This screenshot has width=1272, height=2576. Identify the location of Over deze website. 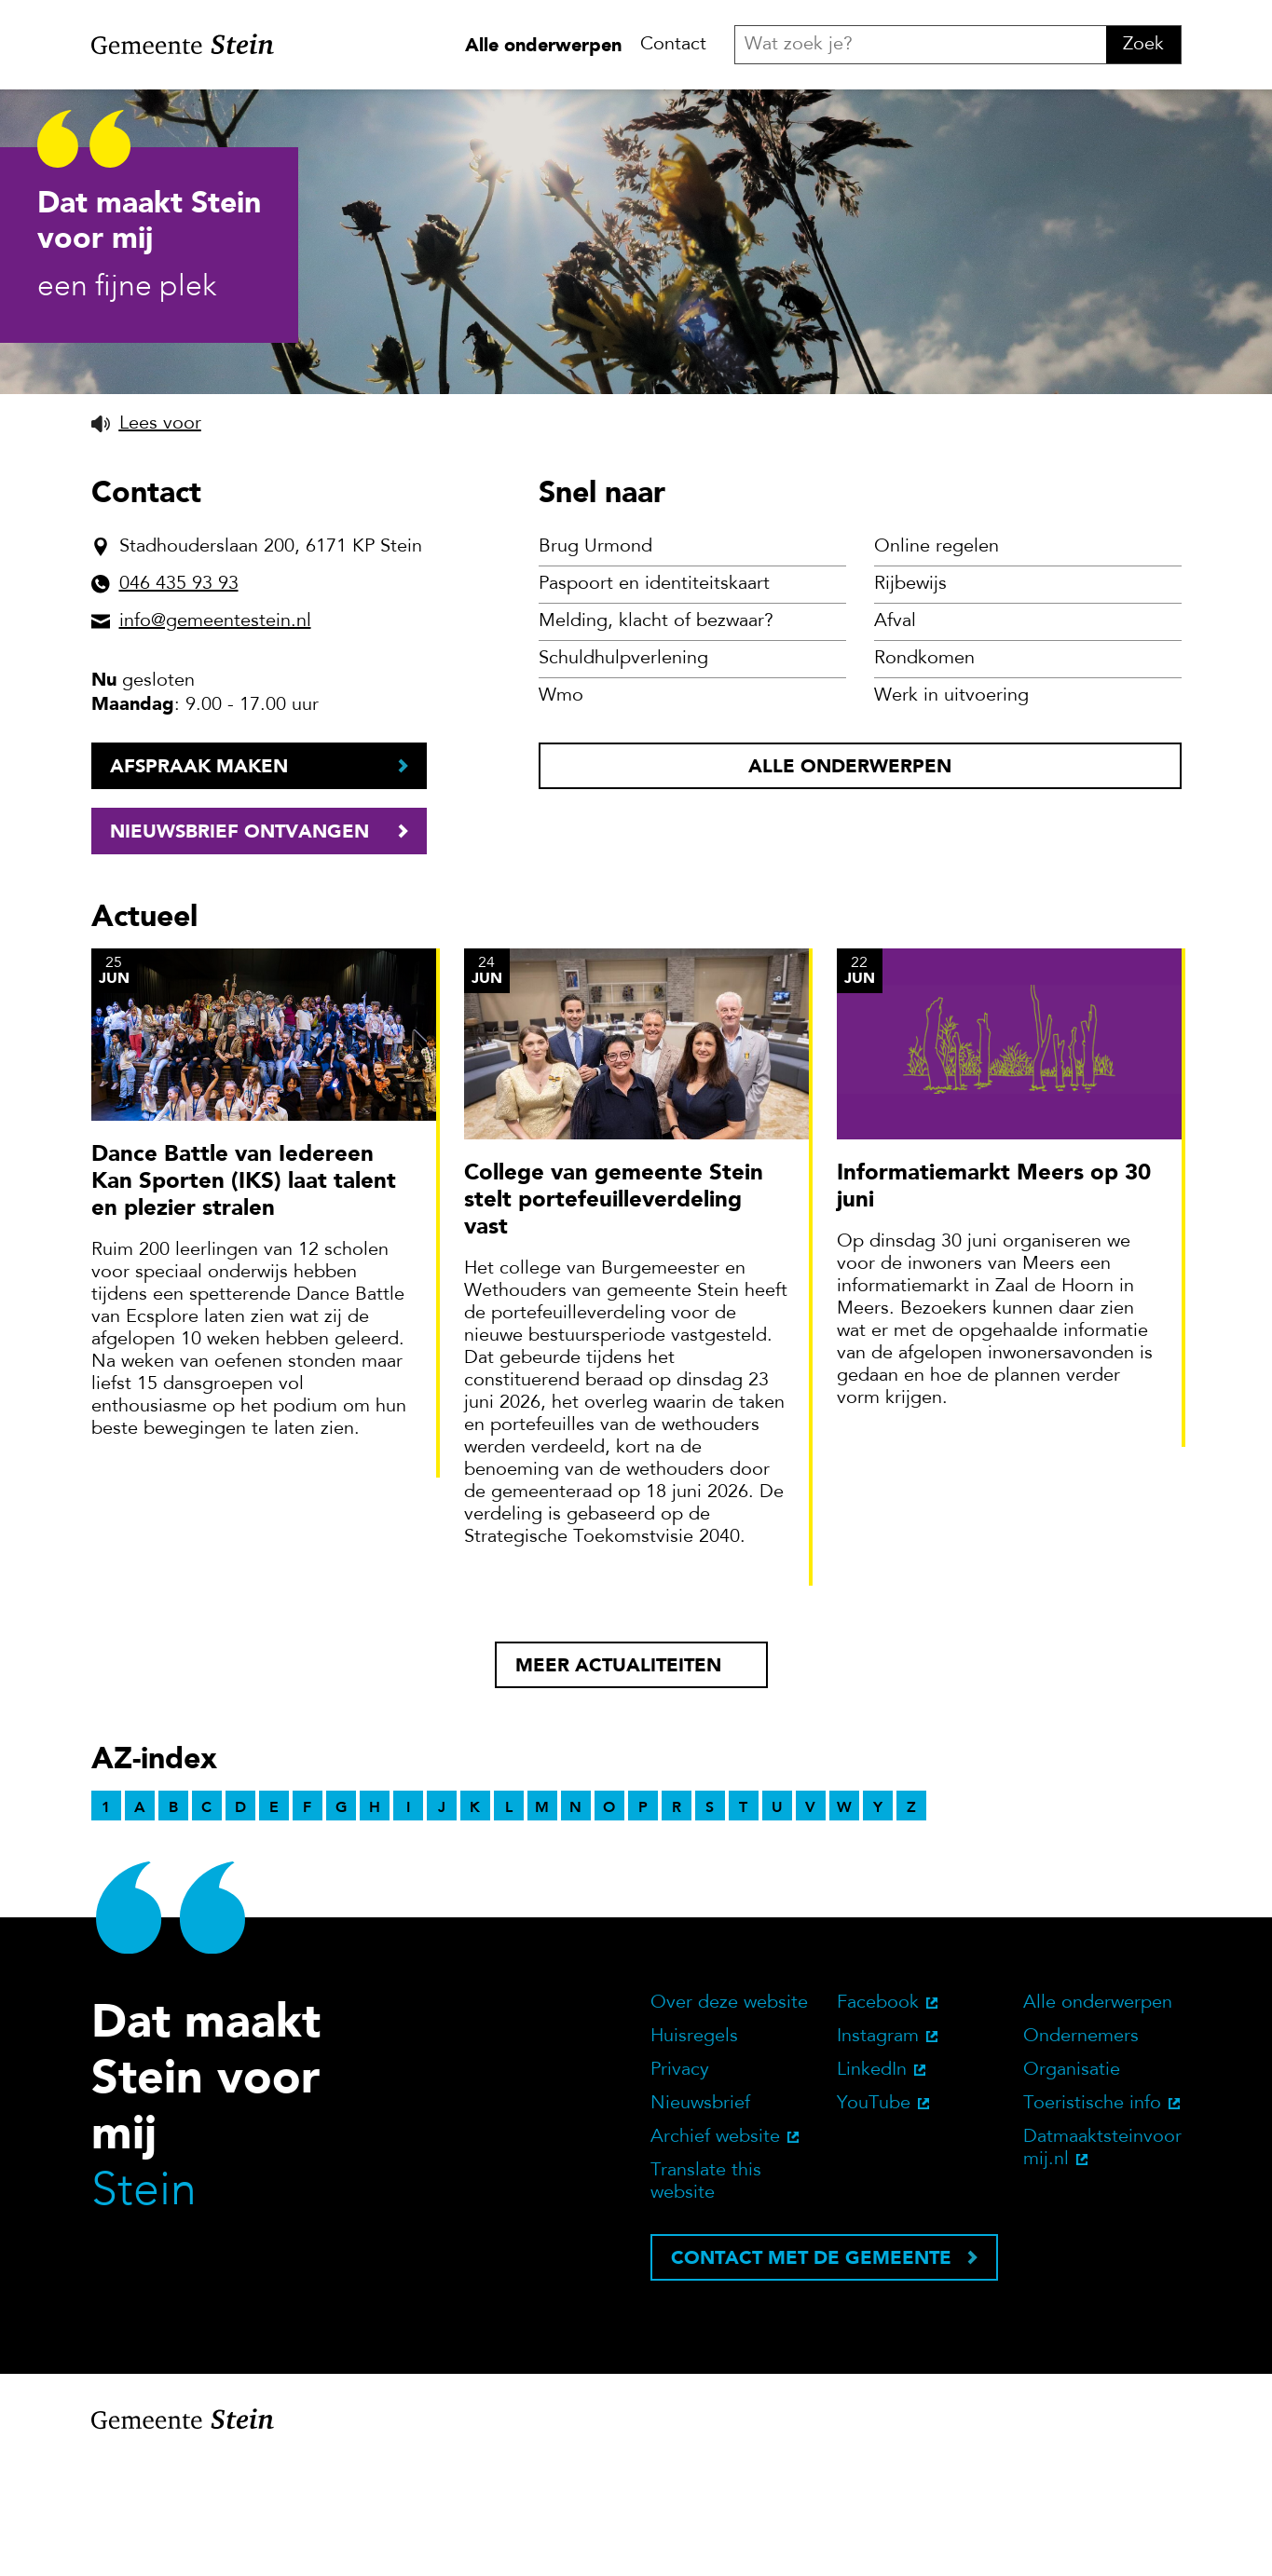
(729, 2118).